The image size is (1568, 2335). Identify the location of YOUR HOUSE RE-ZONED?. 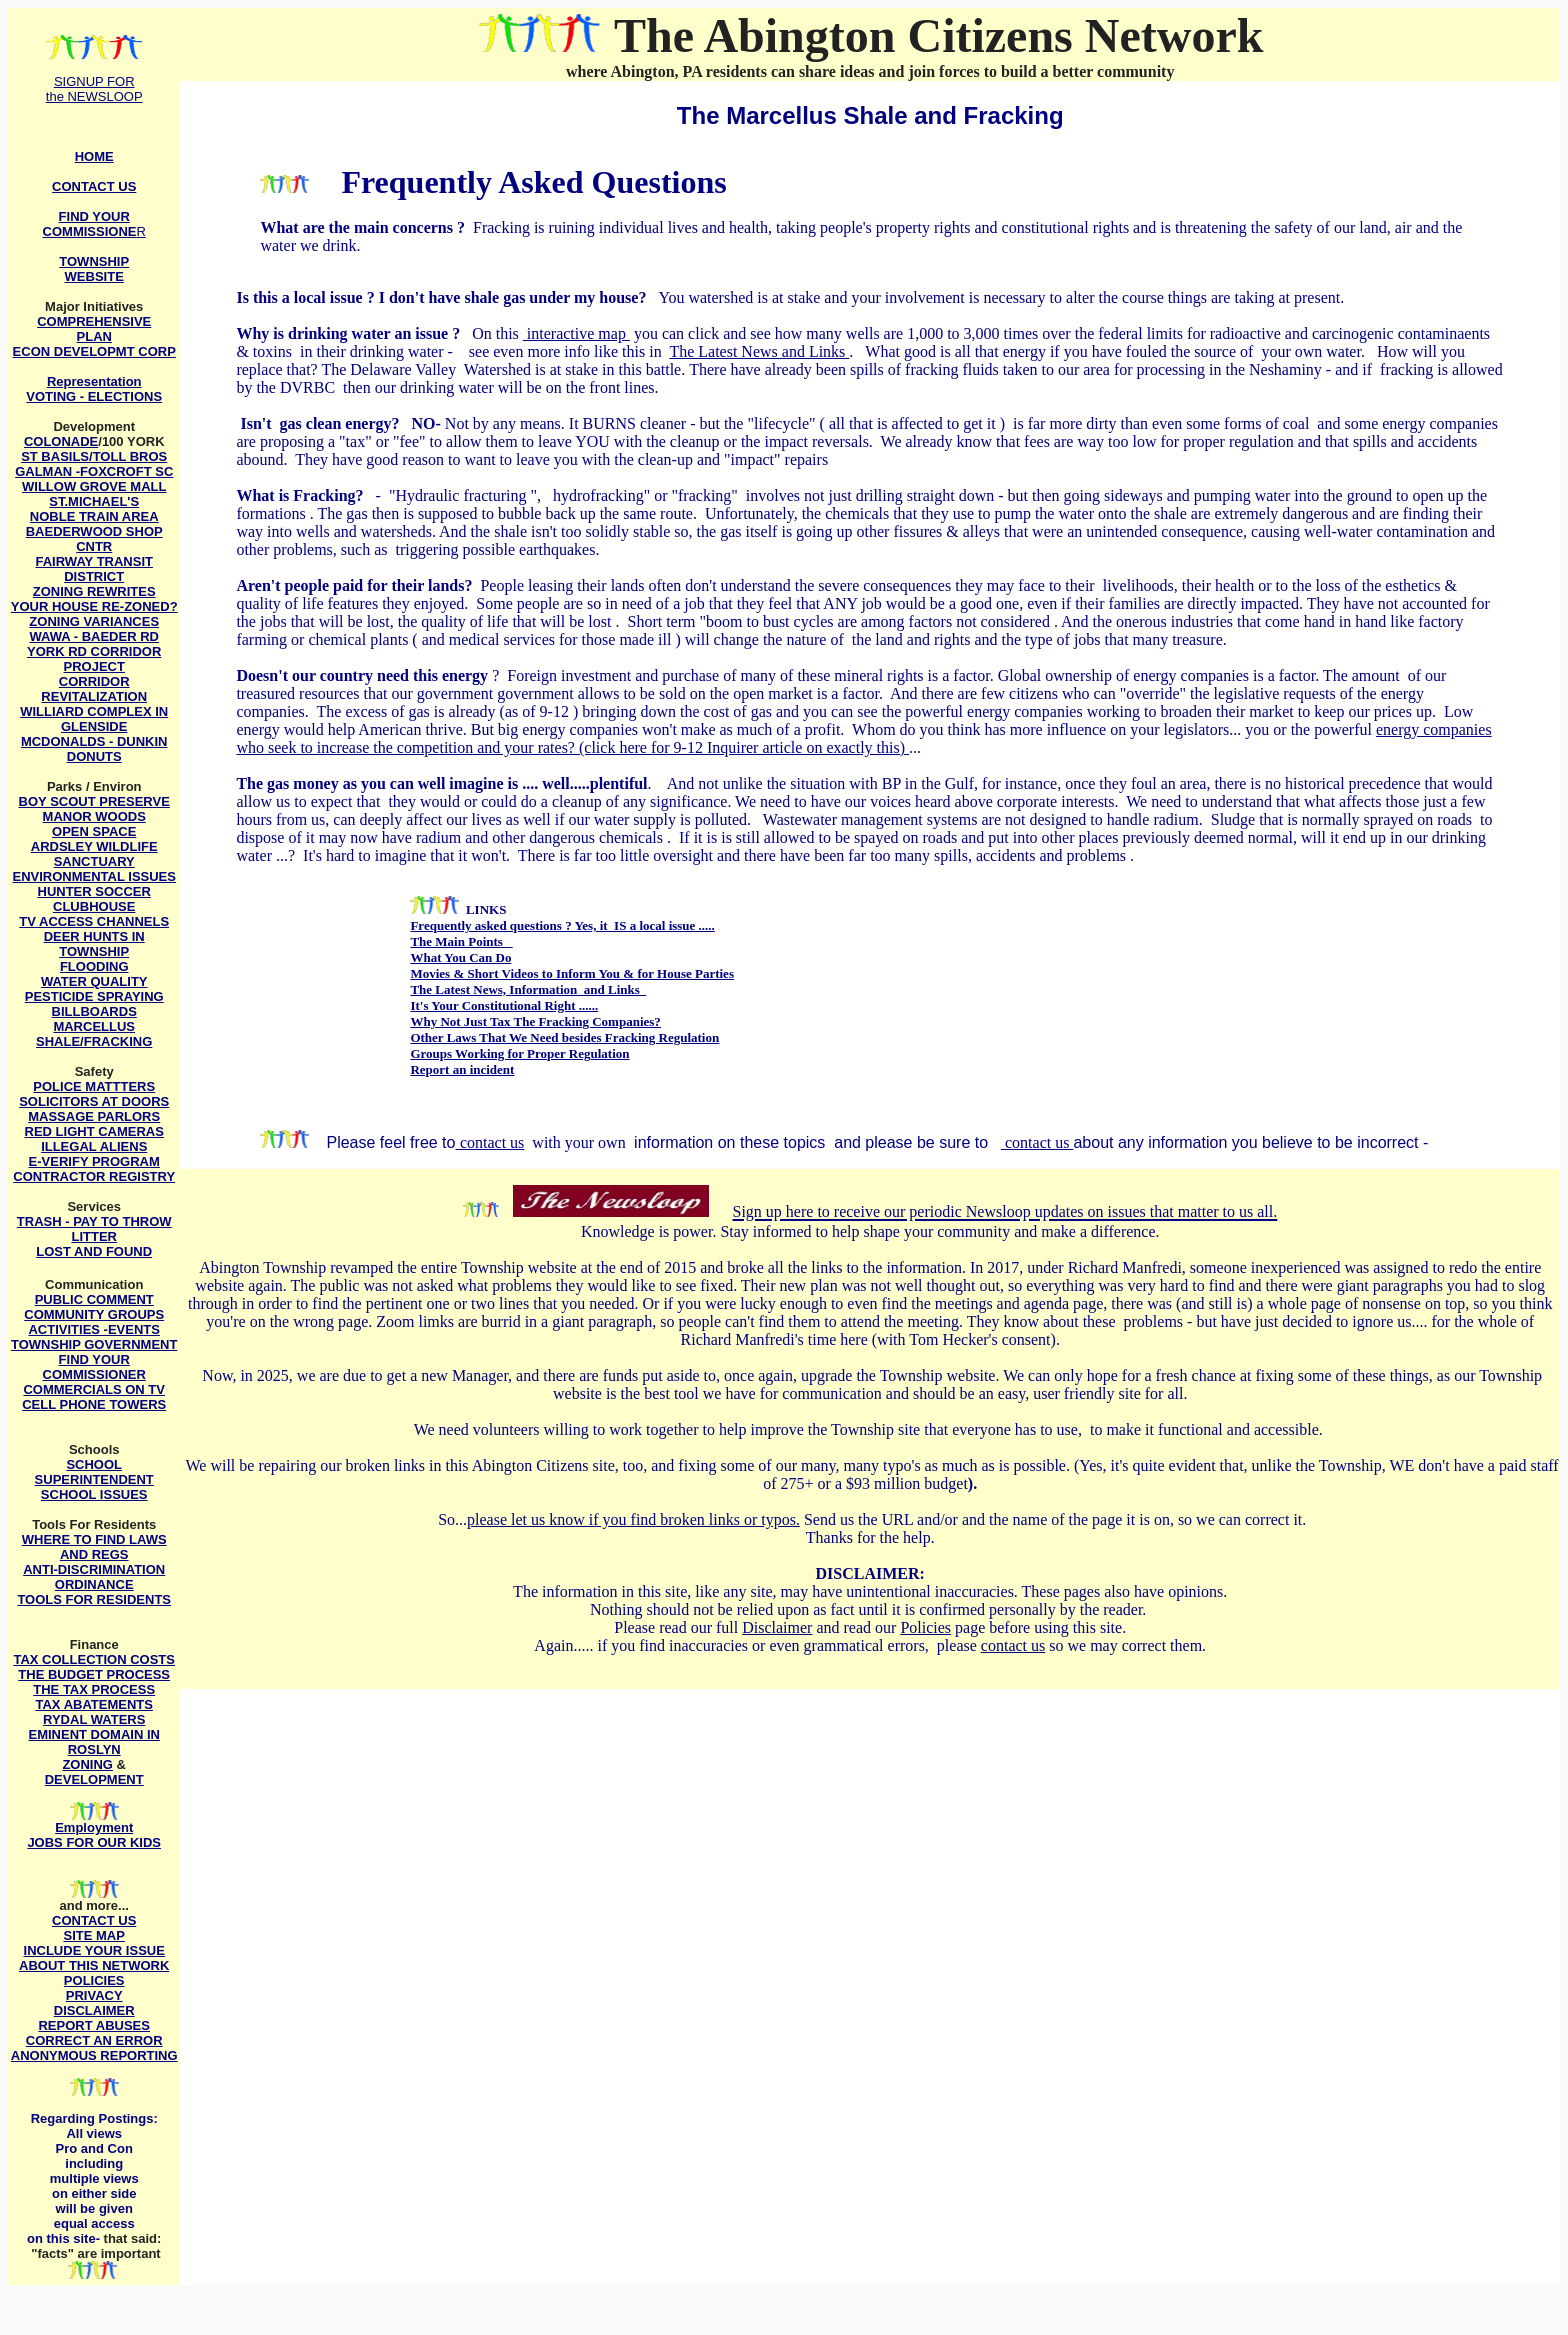
(94, 606).